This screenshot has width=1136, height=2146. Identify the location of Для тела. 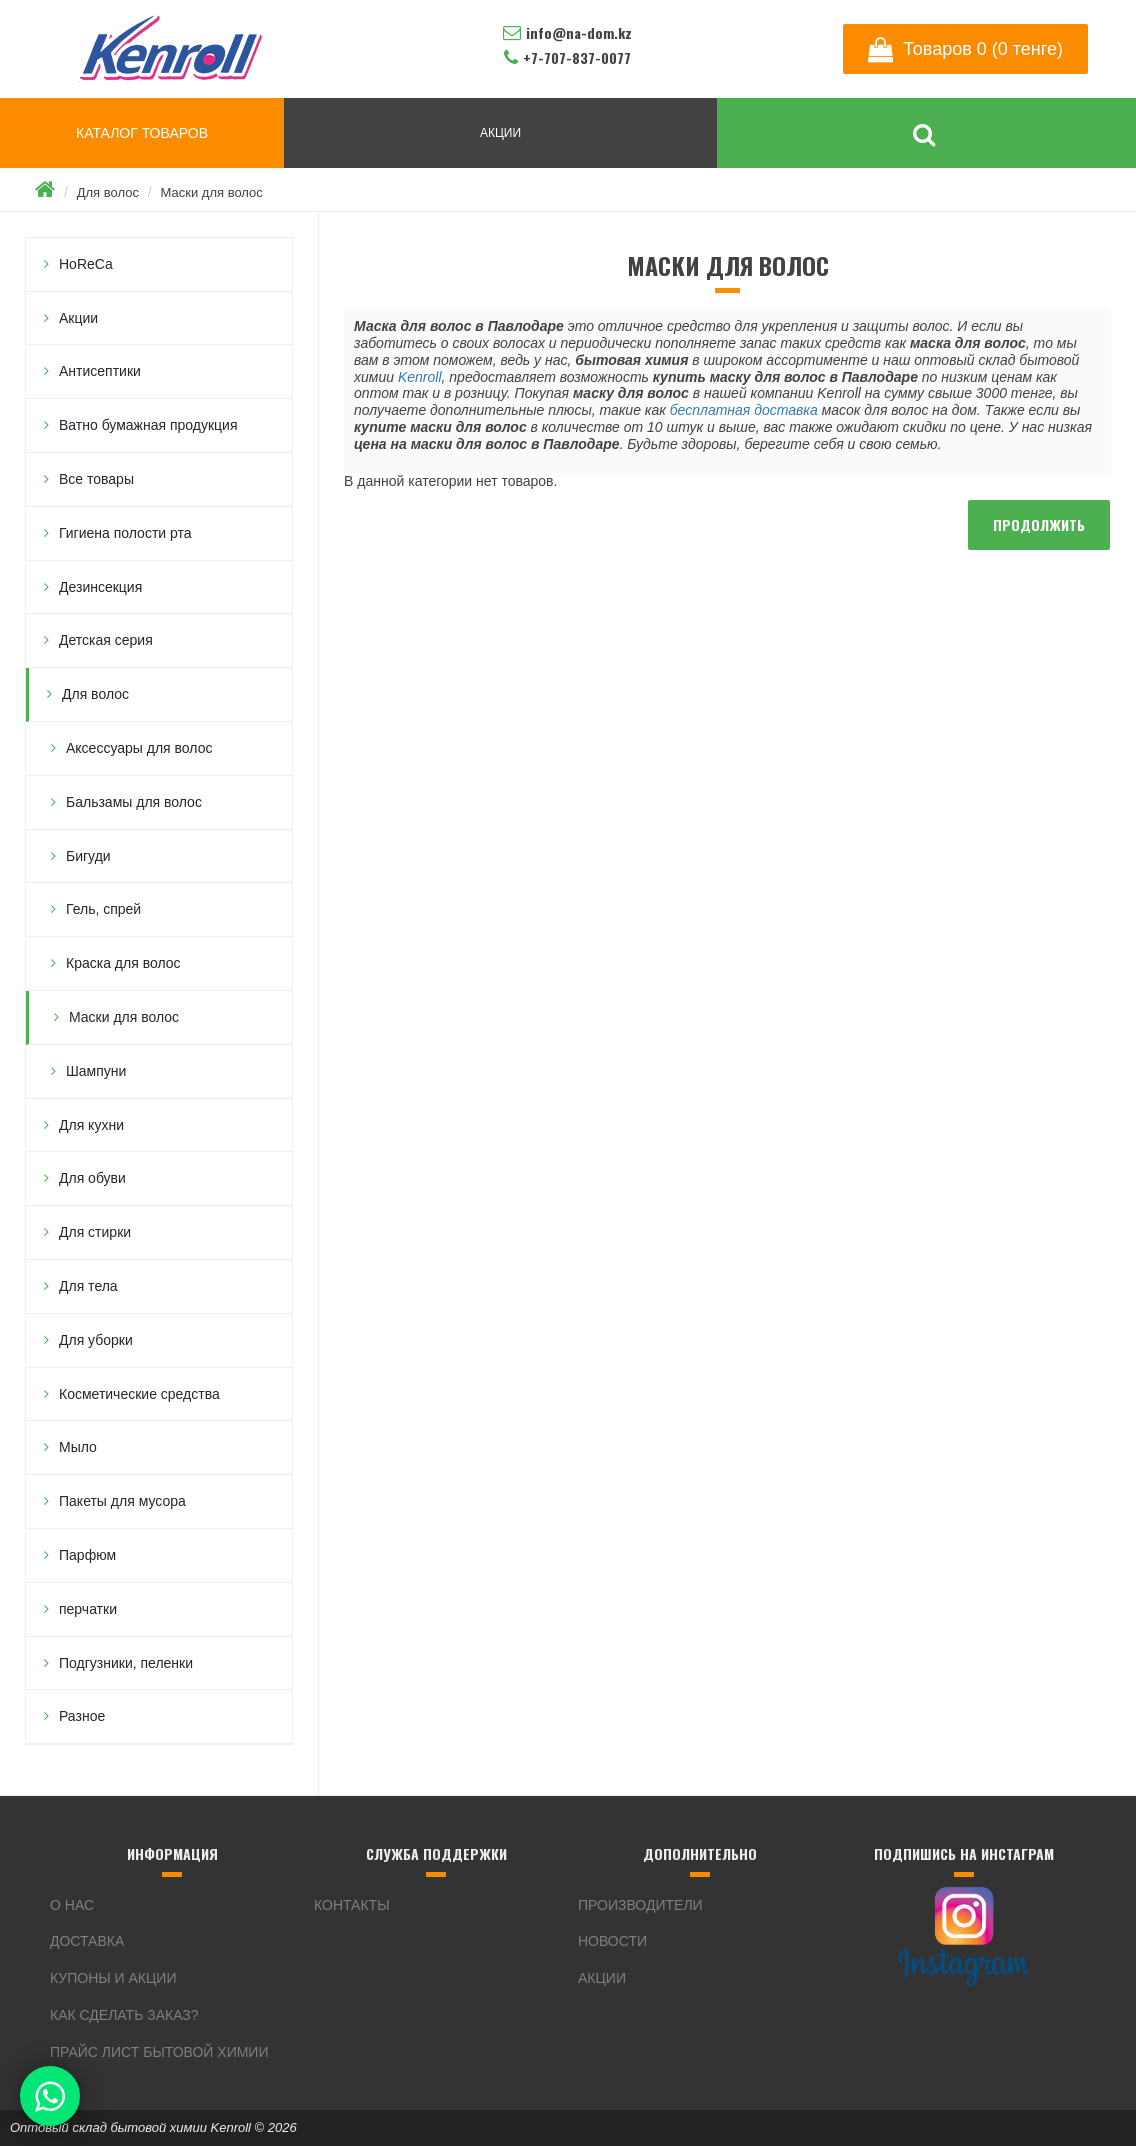
(88, 1286).